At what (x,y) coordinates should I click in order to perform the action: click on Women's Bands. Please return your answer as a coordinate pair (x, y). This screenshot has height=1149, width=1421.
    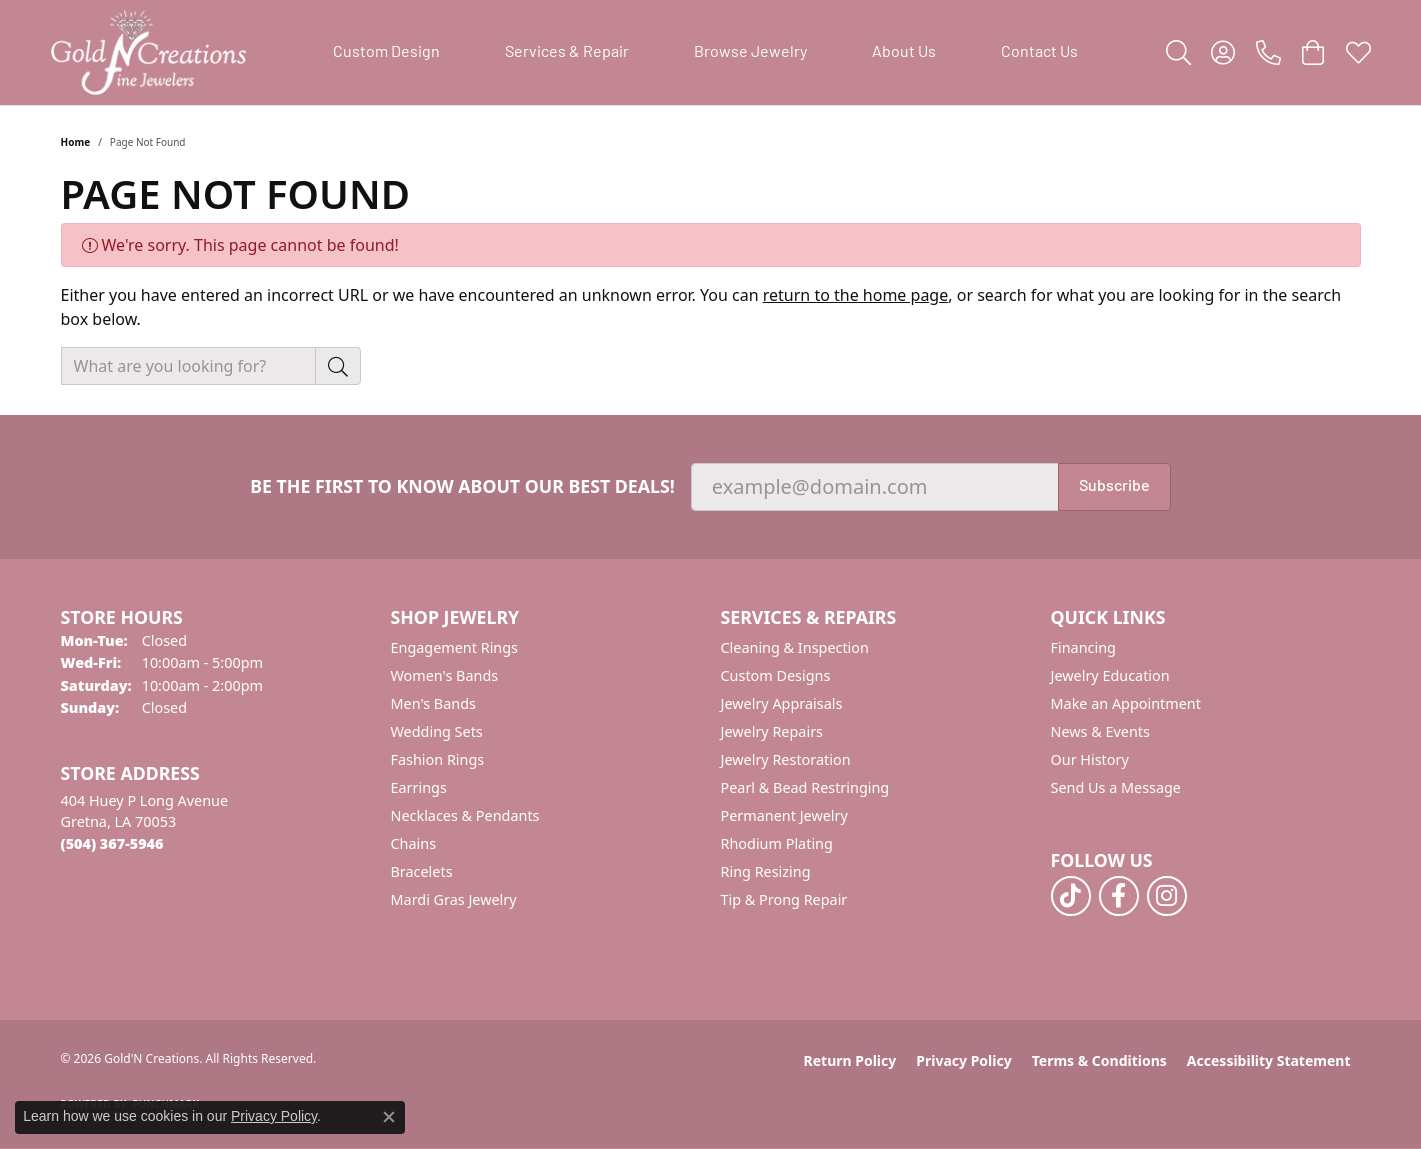
    Looking at the image, I should click on (445, 675).